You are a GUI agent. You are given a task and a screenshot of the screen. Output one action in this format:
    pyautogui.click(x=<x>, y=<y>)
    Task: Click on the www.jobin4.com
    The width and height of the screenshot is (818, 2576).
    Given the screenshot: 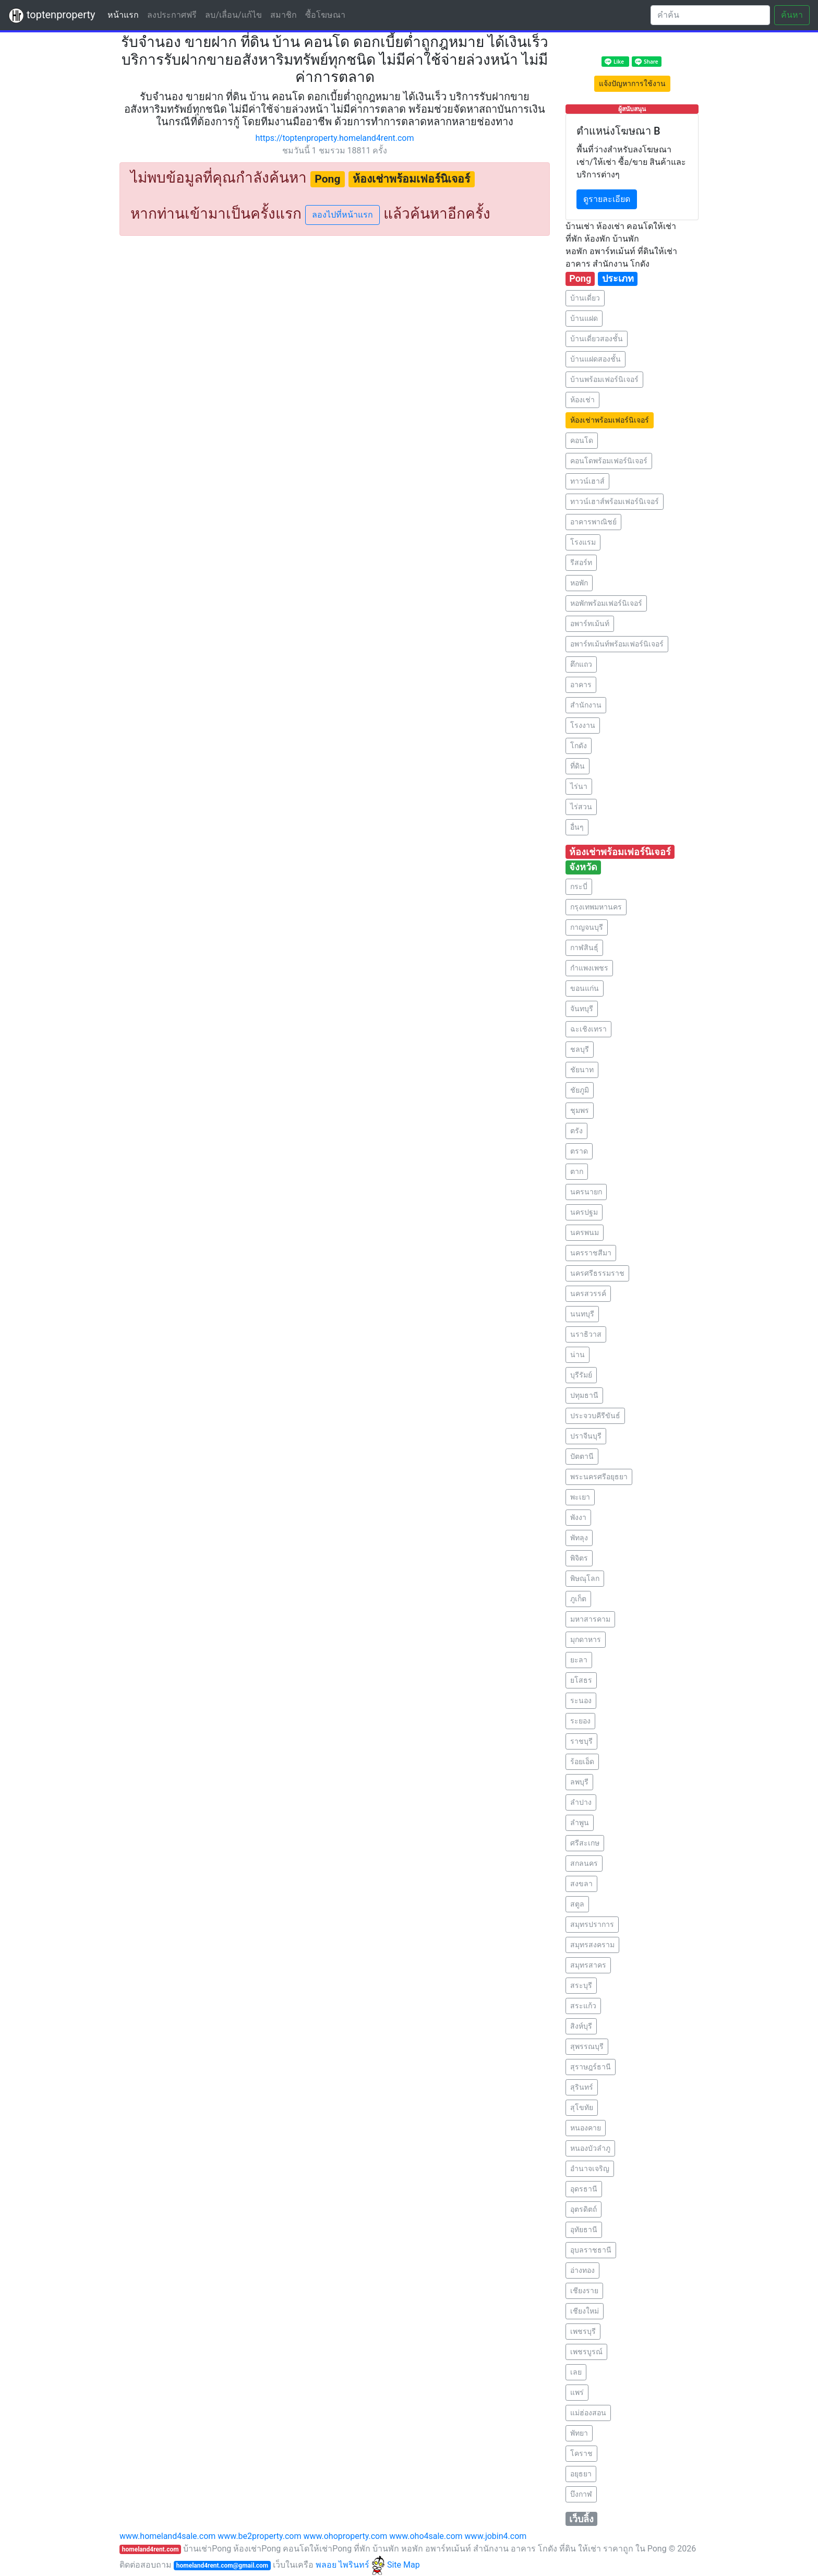 What is the action you would take?
    pyautogui.click(x=496, y=2536)
    